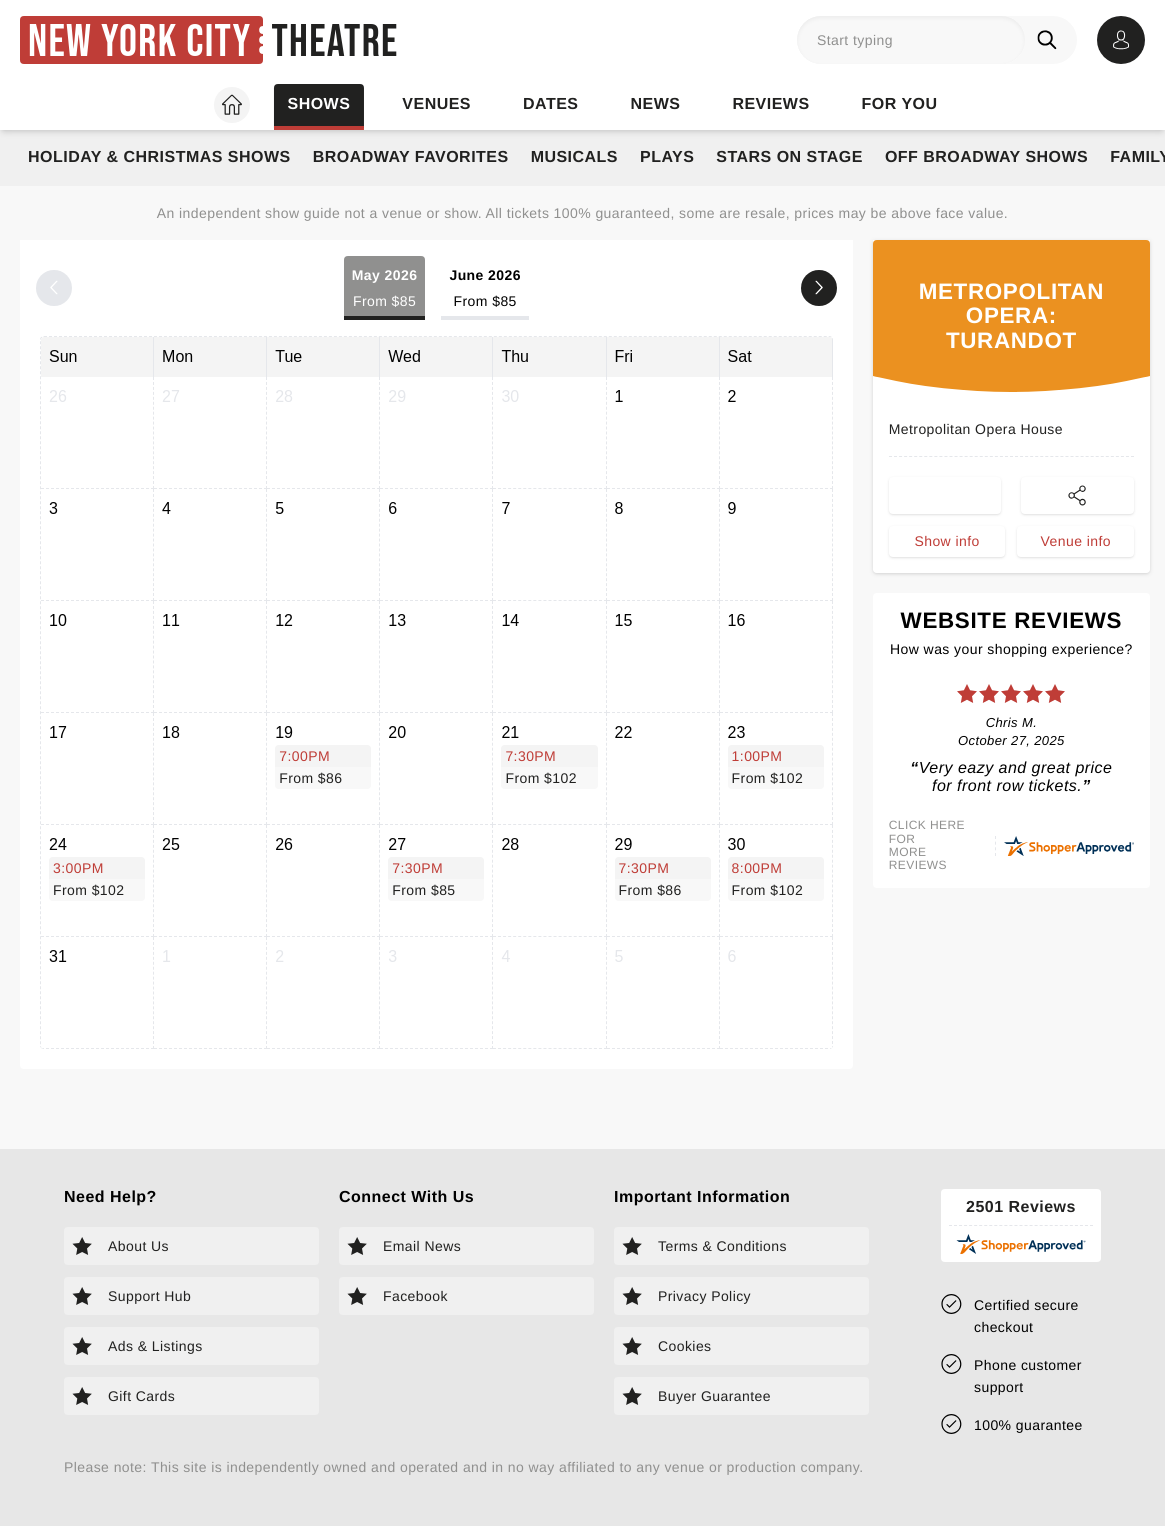 This screenshot has width=1165, height=1526. What do you see at coordinates (411, 157) in the screenshot?
I see `Broadway Favorites` at bounding box center [411, 157].